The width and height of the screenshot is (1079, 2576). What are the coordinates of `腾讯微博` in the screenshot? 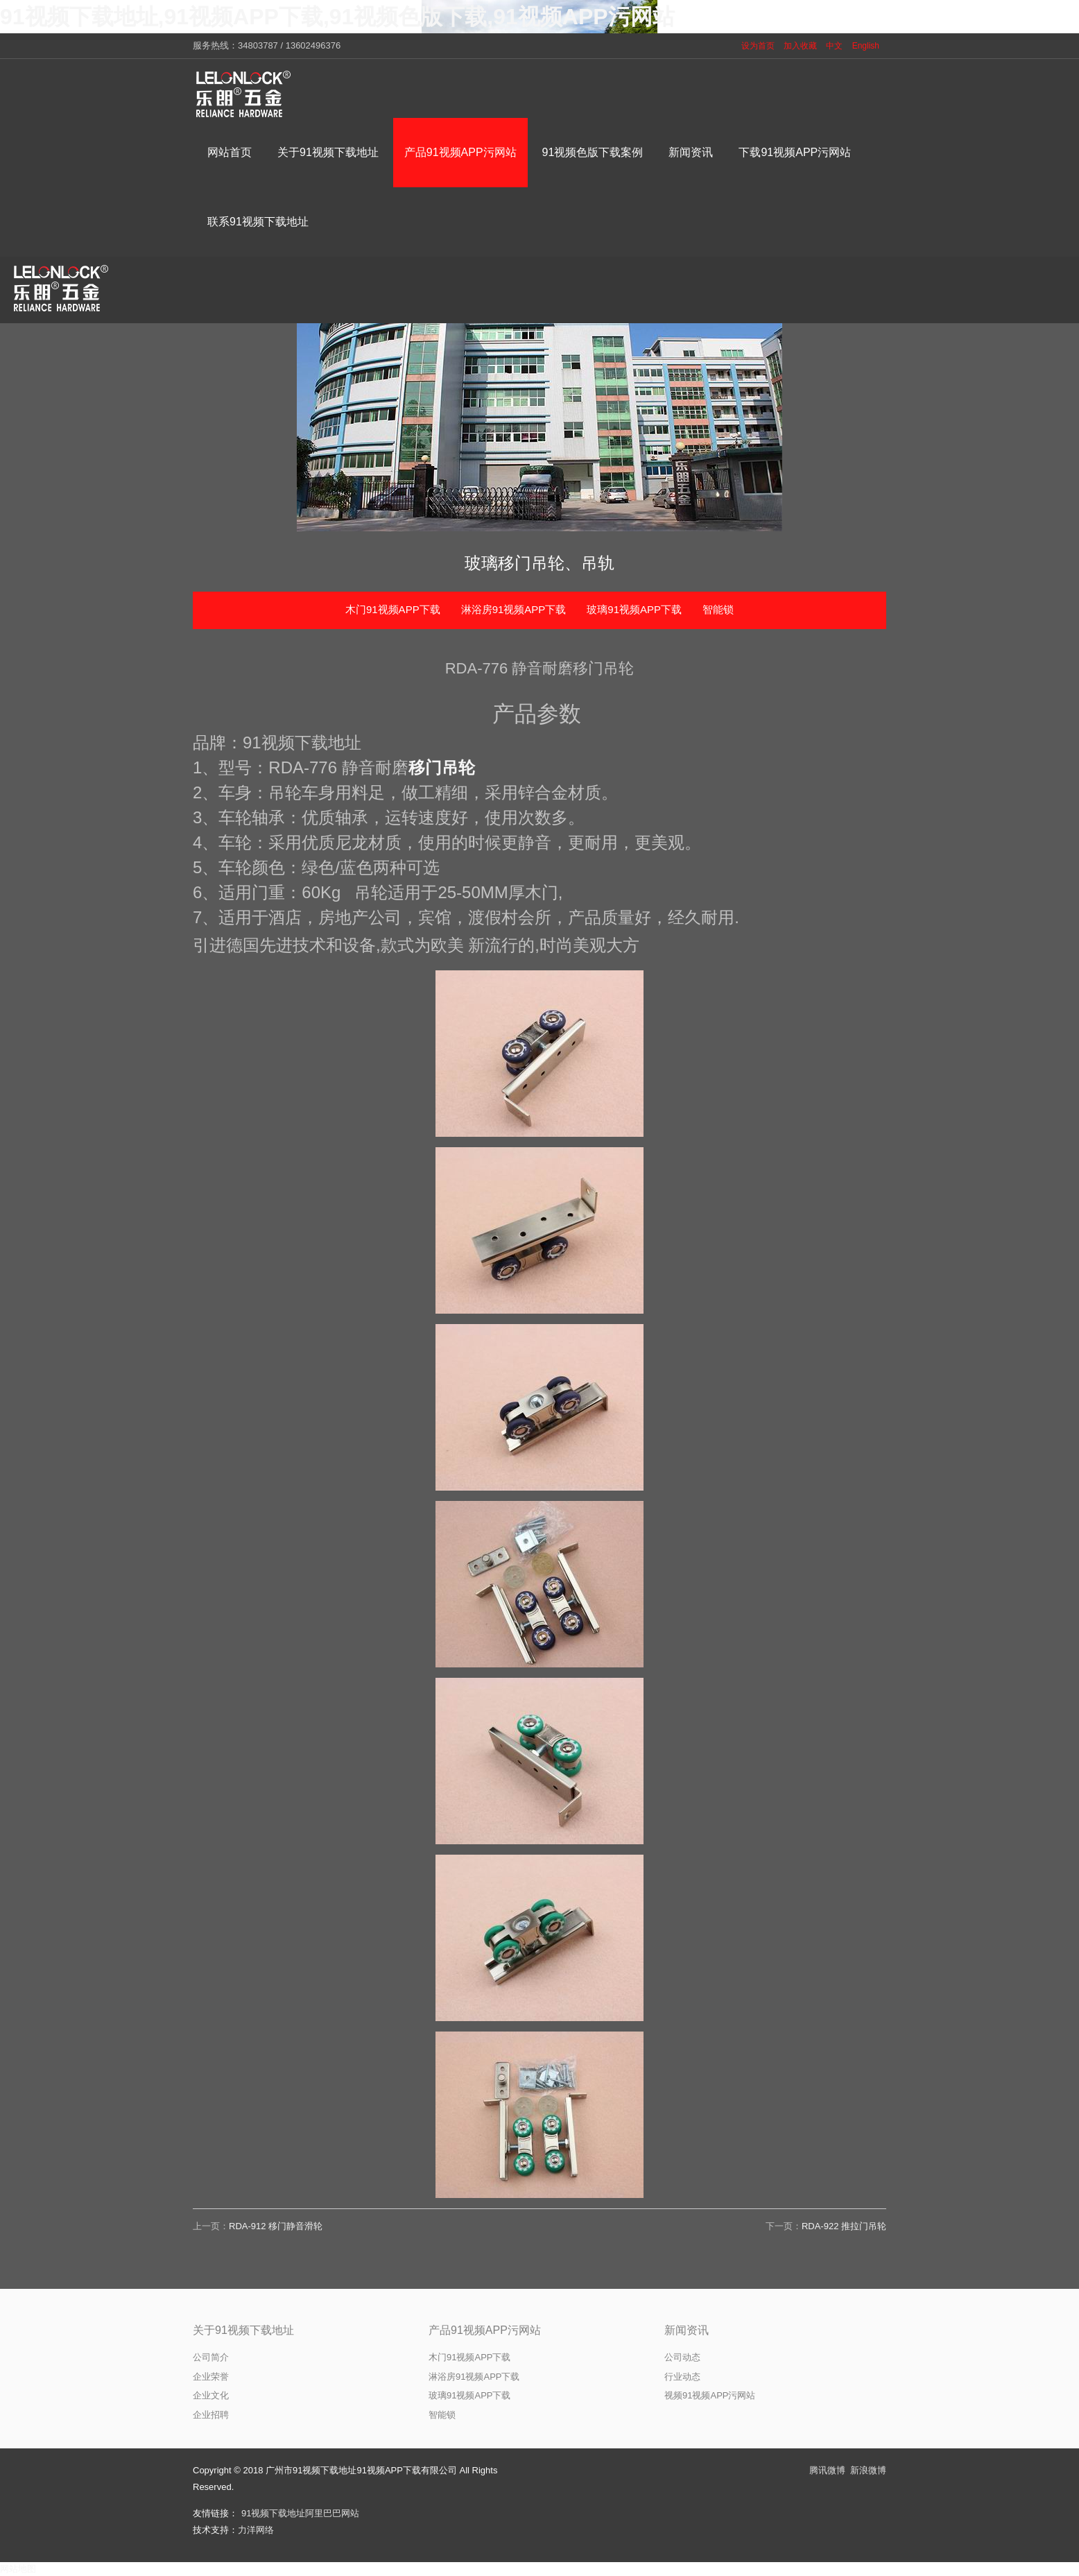 It's located at (827, 2470).